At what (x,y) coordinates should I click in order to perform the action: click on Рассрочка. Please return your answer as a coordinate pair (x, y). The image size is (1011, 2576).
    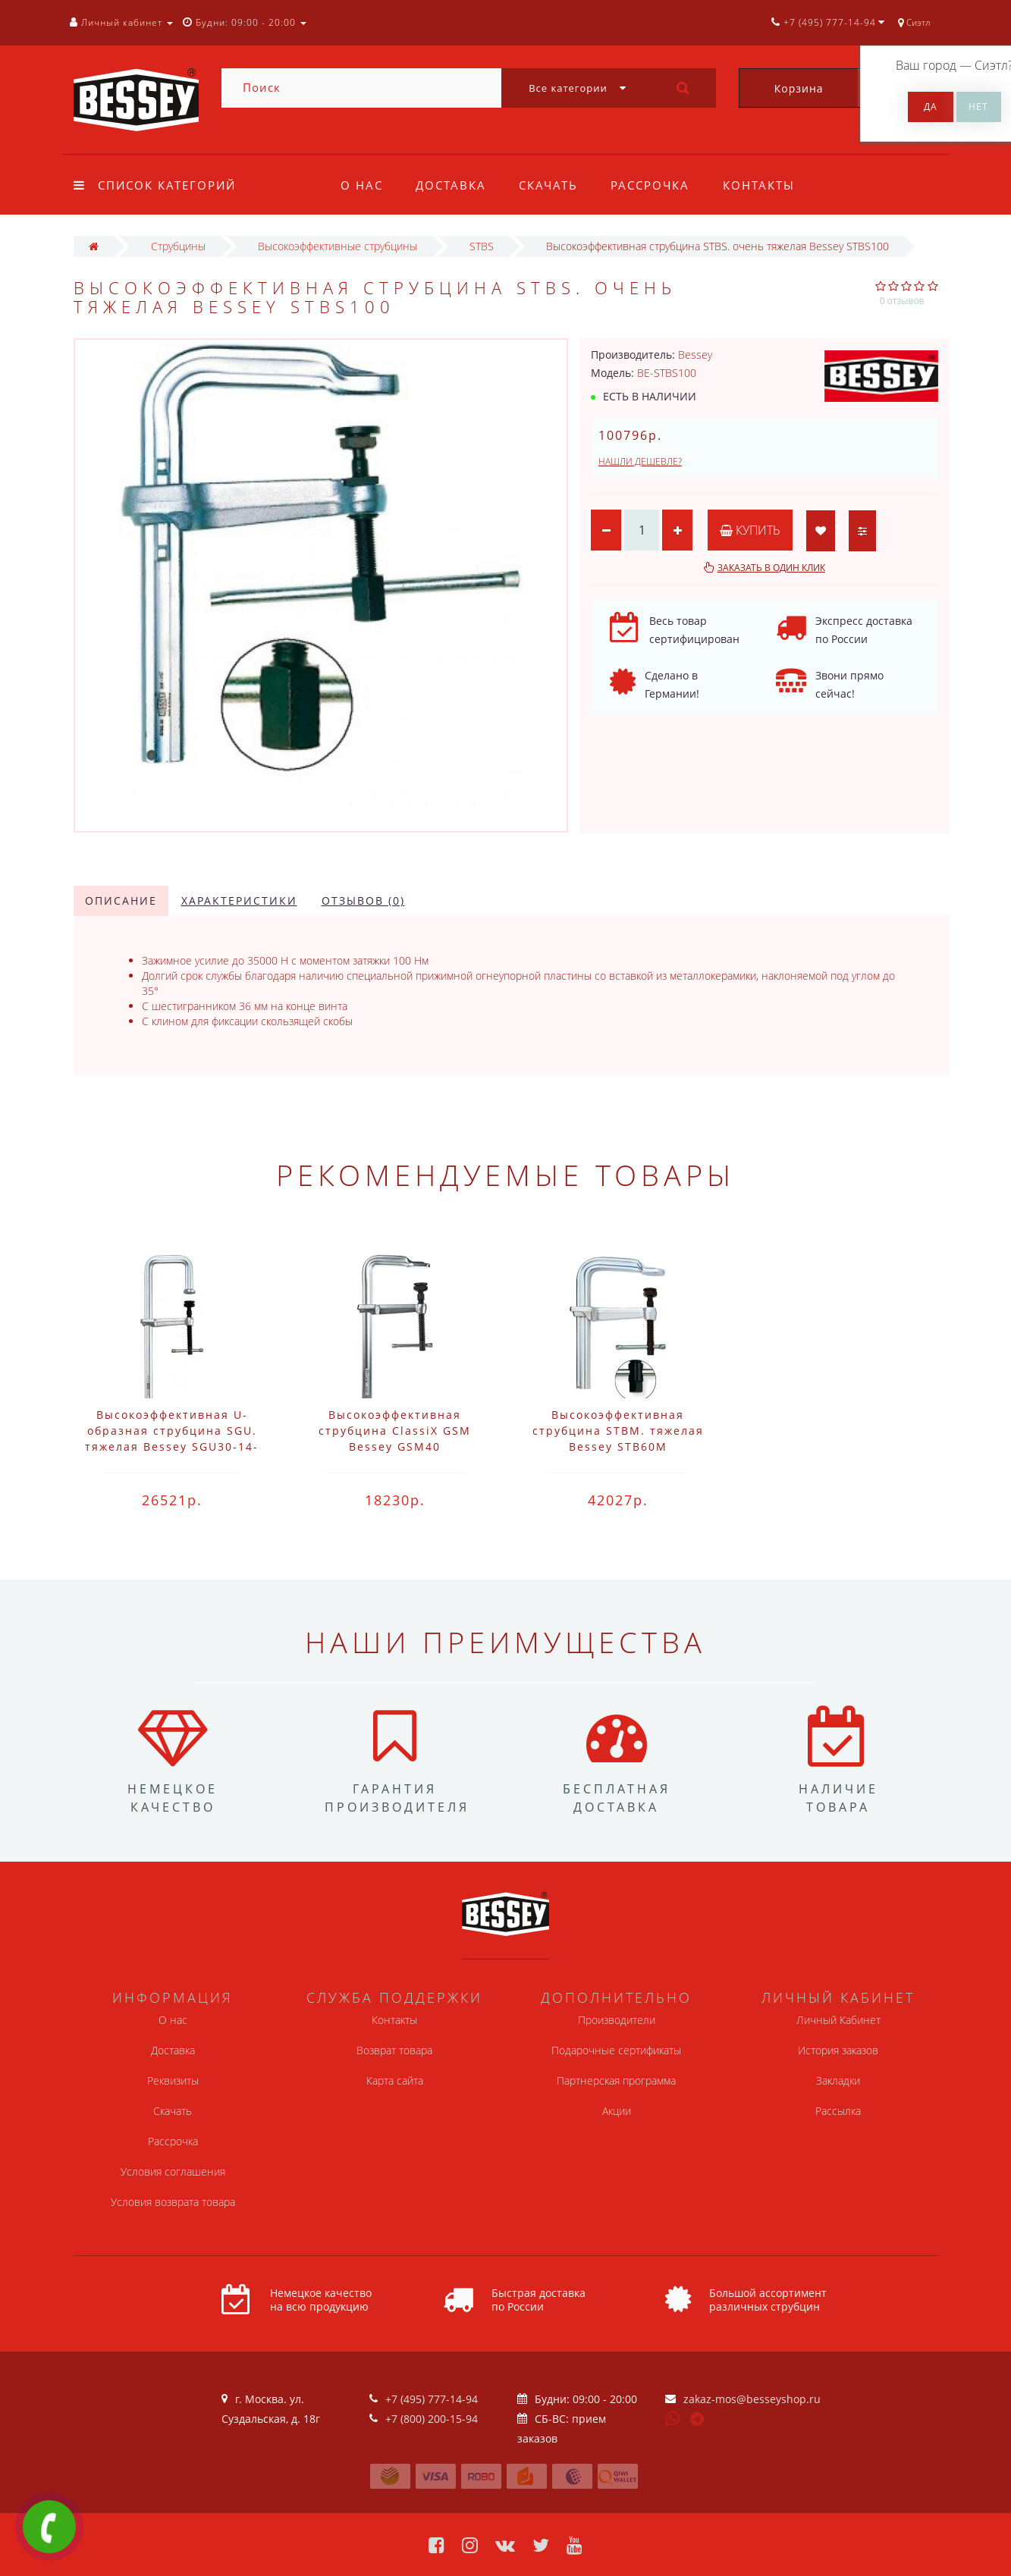
    Looking at the image, I should click on (650, 185).